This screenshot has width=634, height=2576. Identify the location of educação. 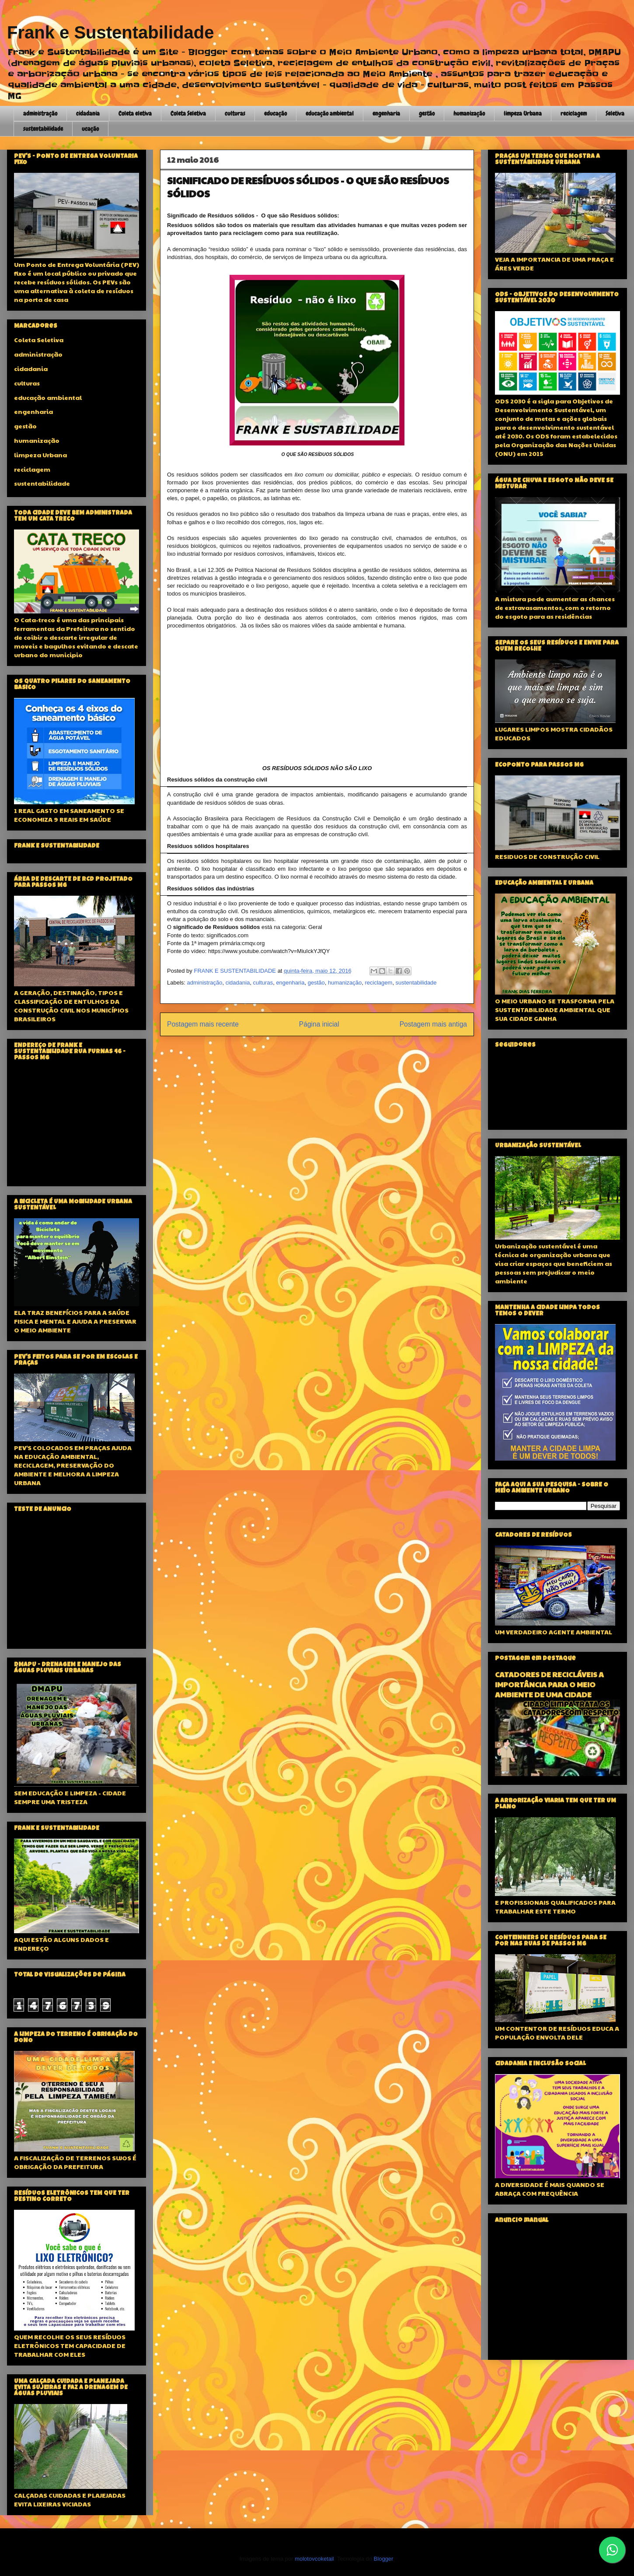
(275, 113).